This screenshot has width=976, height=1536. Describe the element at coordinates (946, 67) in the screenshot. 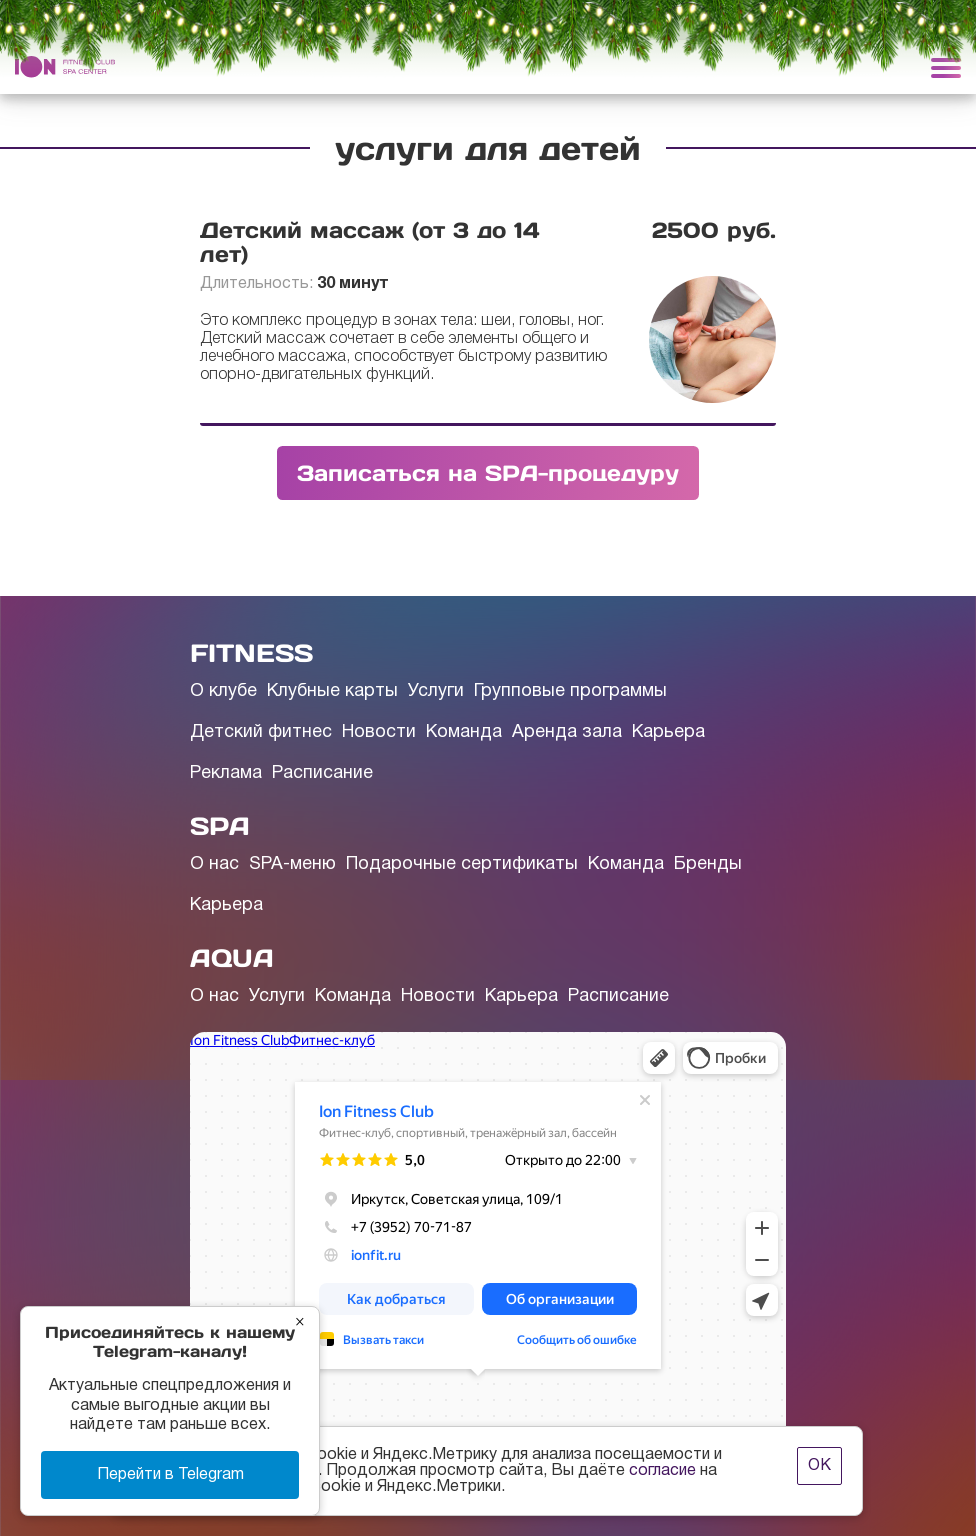

I see `[Toggle navigation]` at that location.